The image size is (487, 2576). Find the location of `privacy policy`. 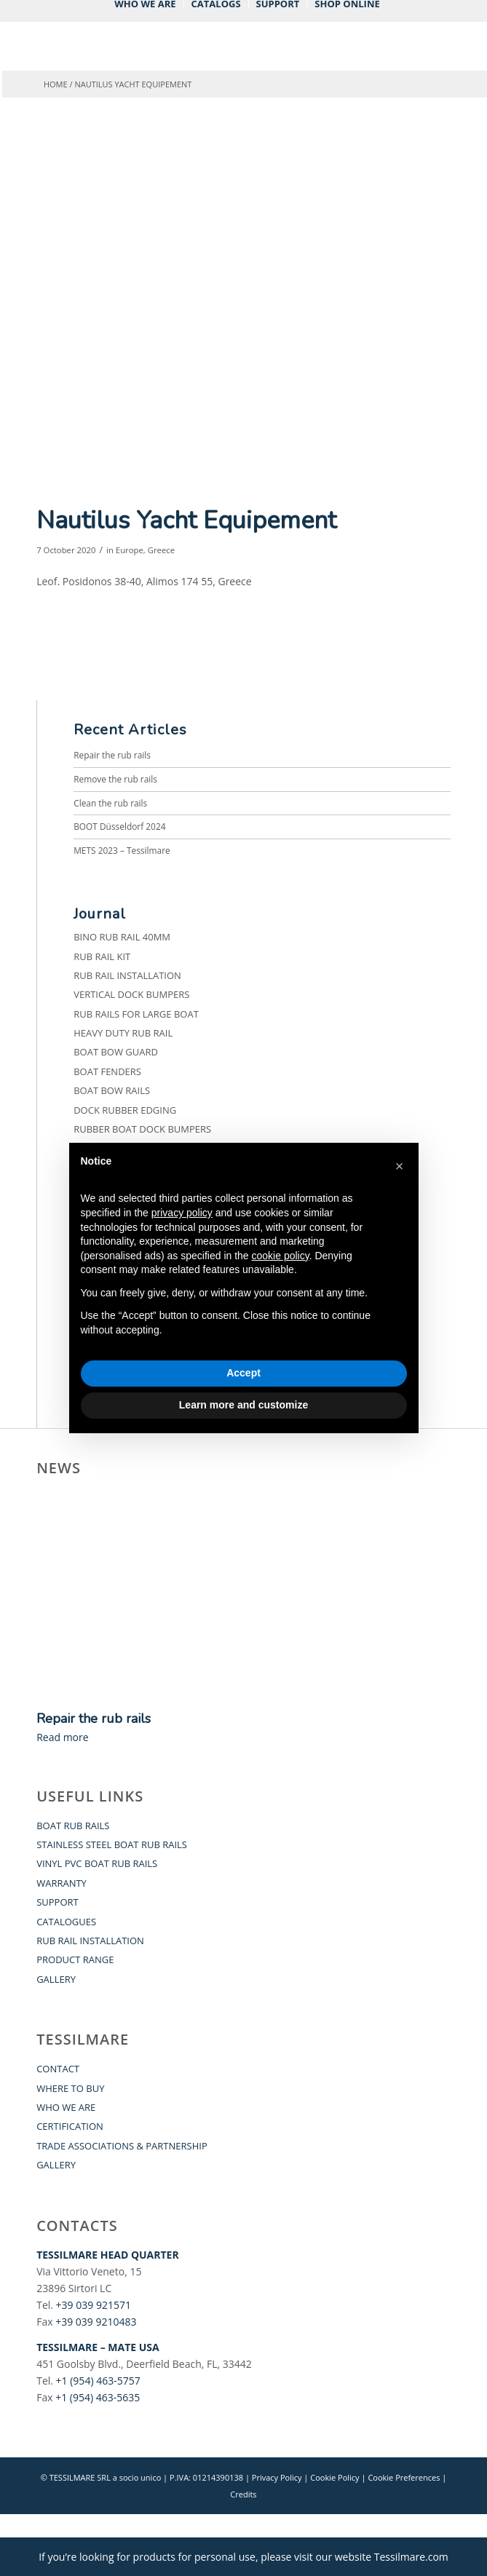

privacy policy is located at coordinates (182, 1212).